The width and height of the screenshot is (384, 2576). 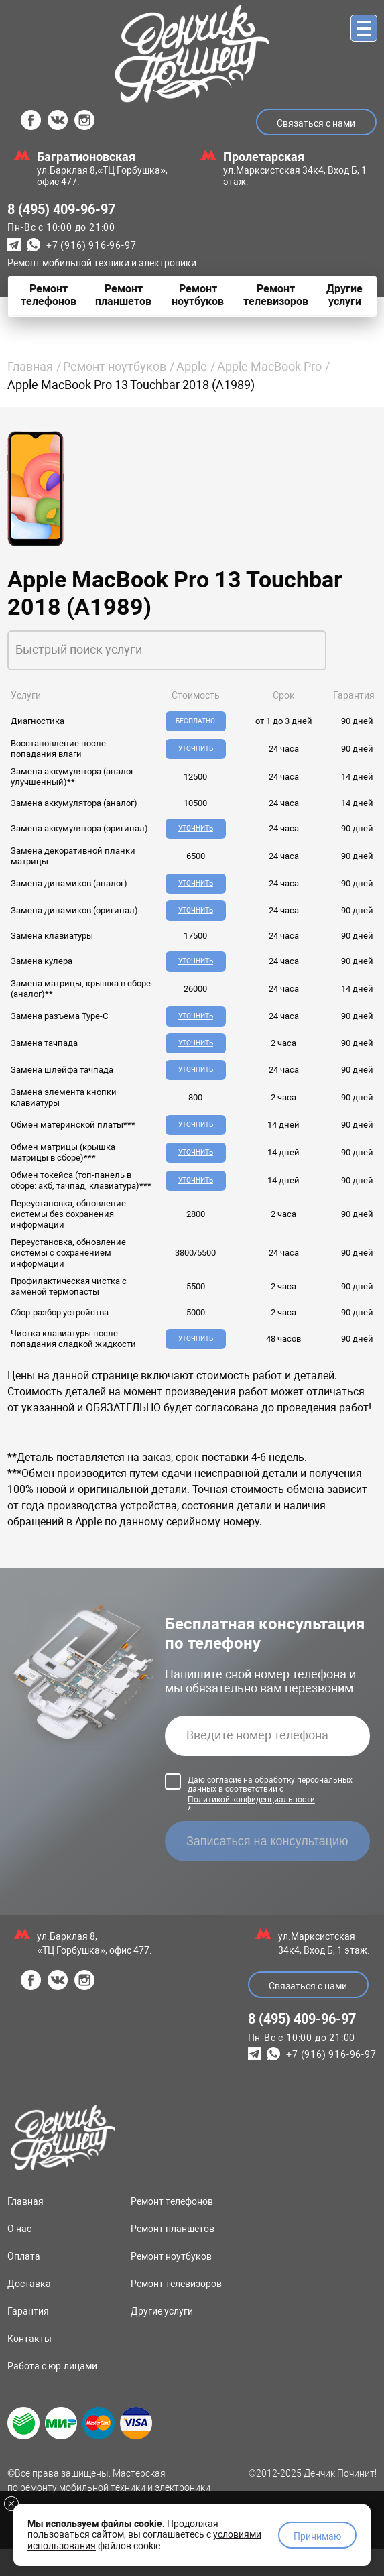 I want to click on О нас, so click(x=19, y=2255).